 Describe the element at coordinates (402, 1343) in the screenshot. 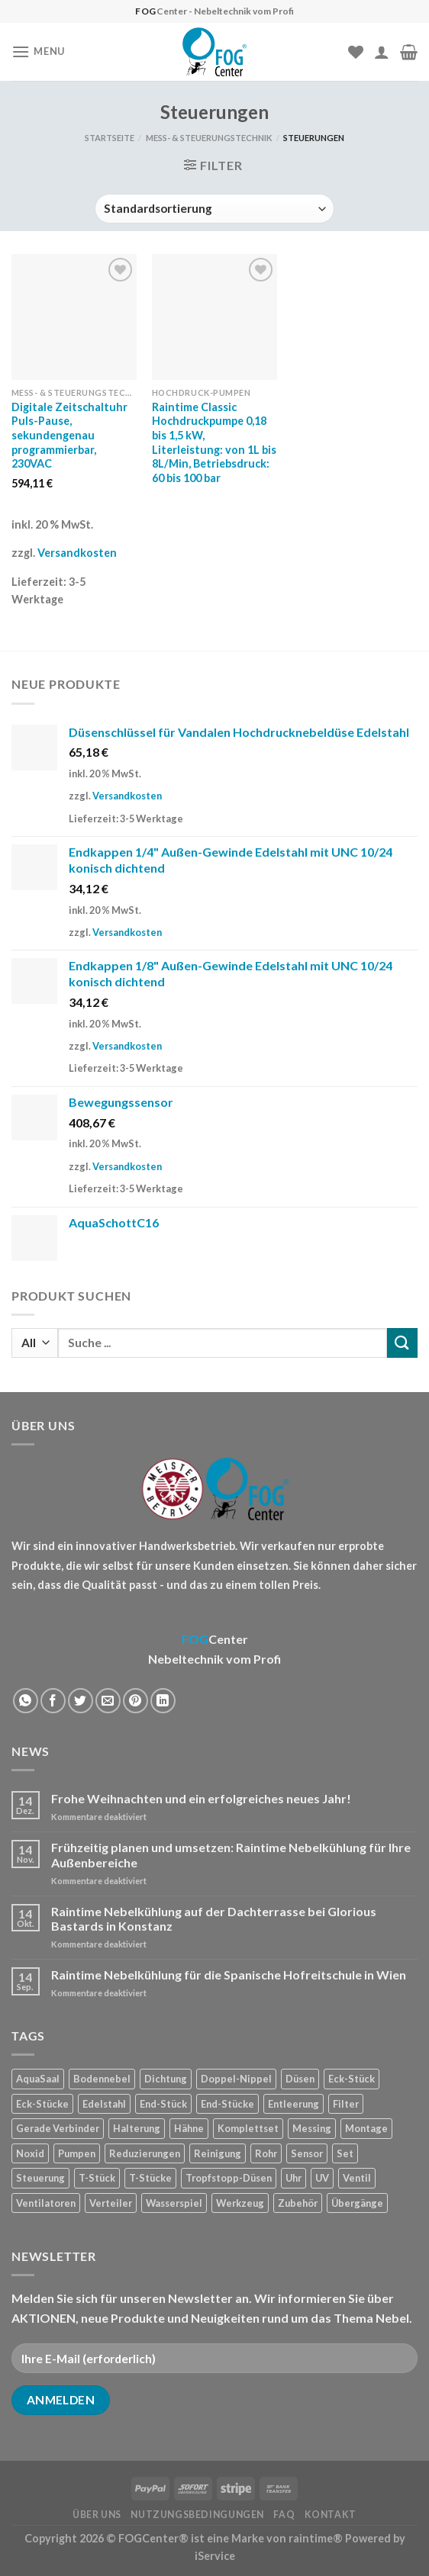

I see `[Submit]` at that location.